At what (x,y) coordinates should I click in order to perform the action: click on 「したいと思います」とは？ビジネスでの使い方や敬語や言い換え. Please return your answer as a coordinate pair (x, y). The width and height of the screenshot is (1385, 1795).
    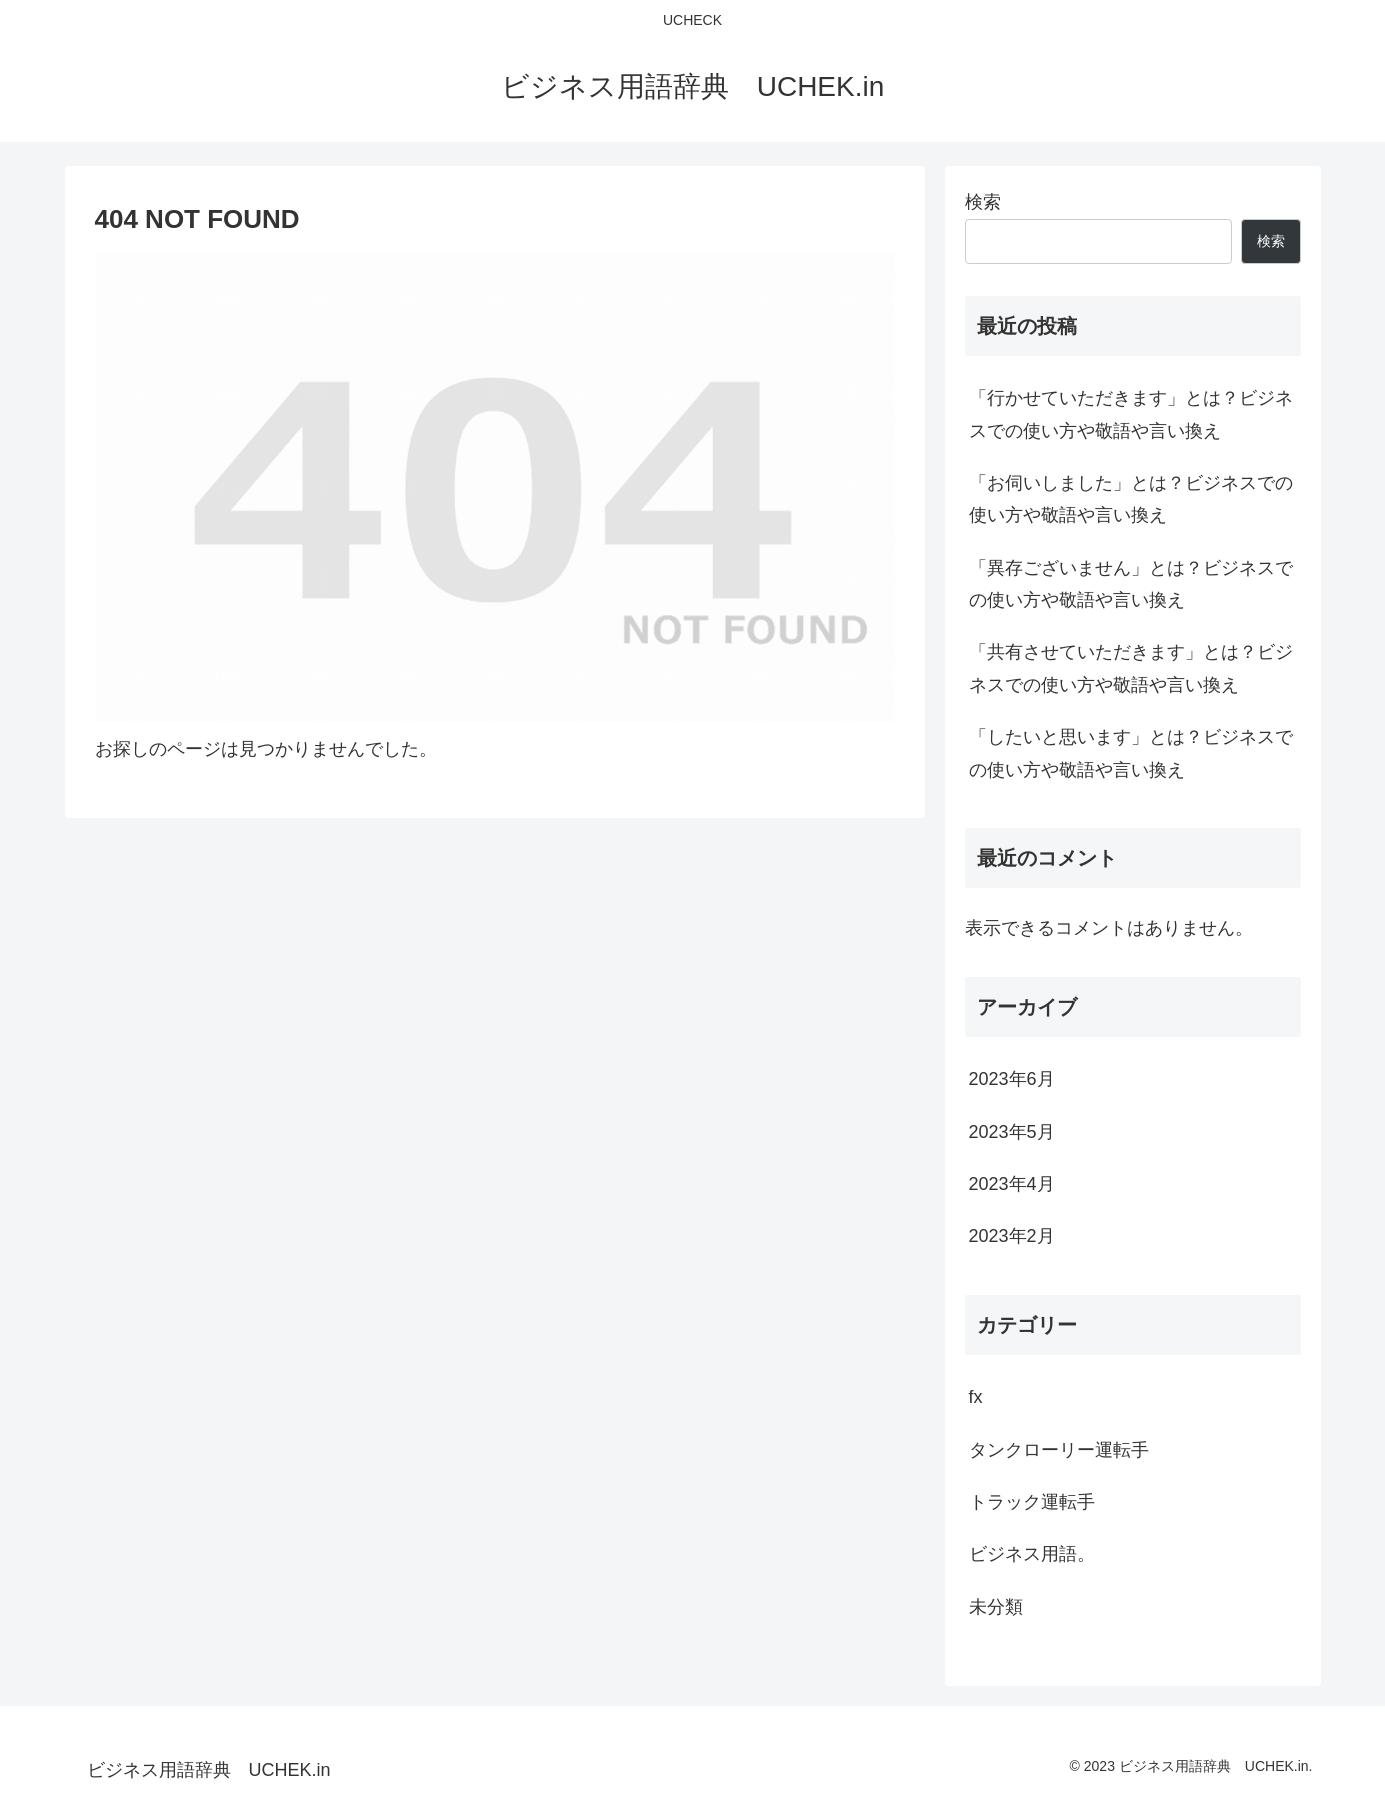
    Looking at the image, I should click on (1131, 753).